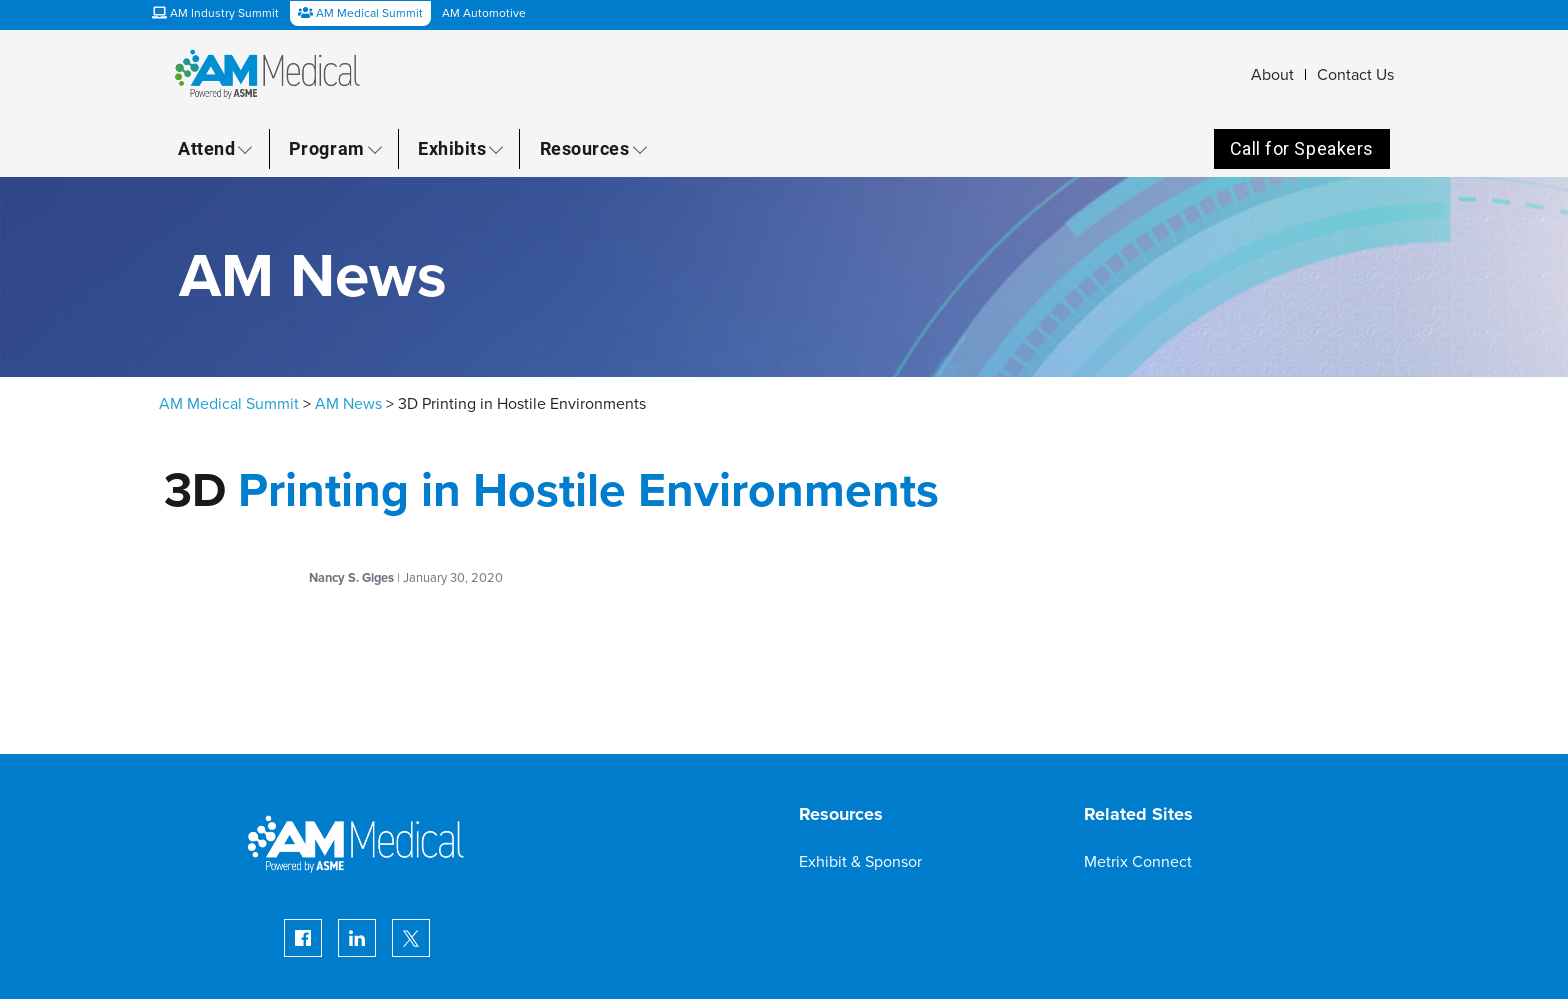 Image resolution: width=1568 pixels, height=999 pixels. I want to click on AM Automotive, so click(484, 13).